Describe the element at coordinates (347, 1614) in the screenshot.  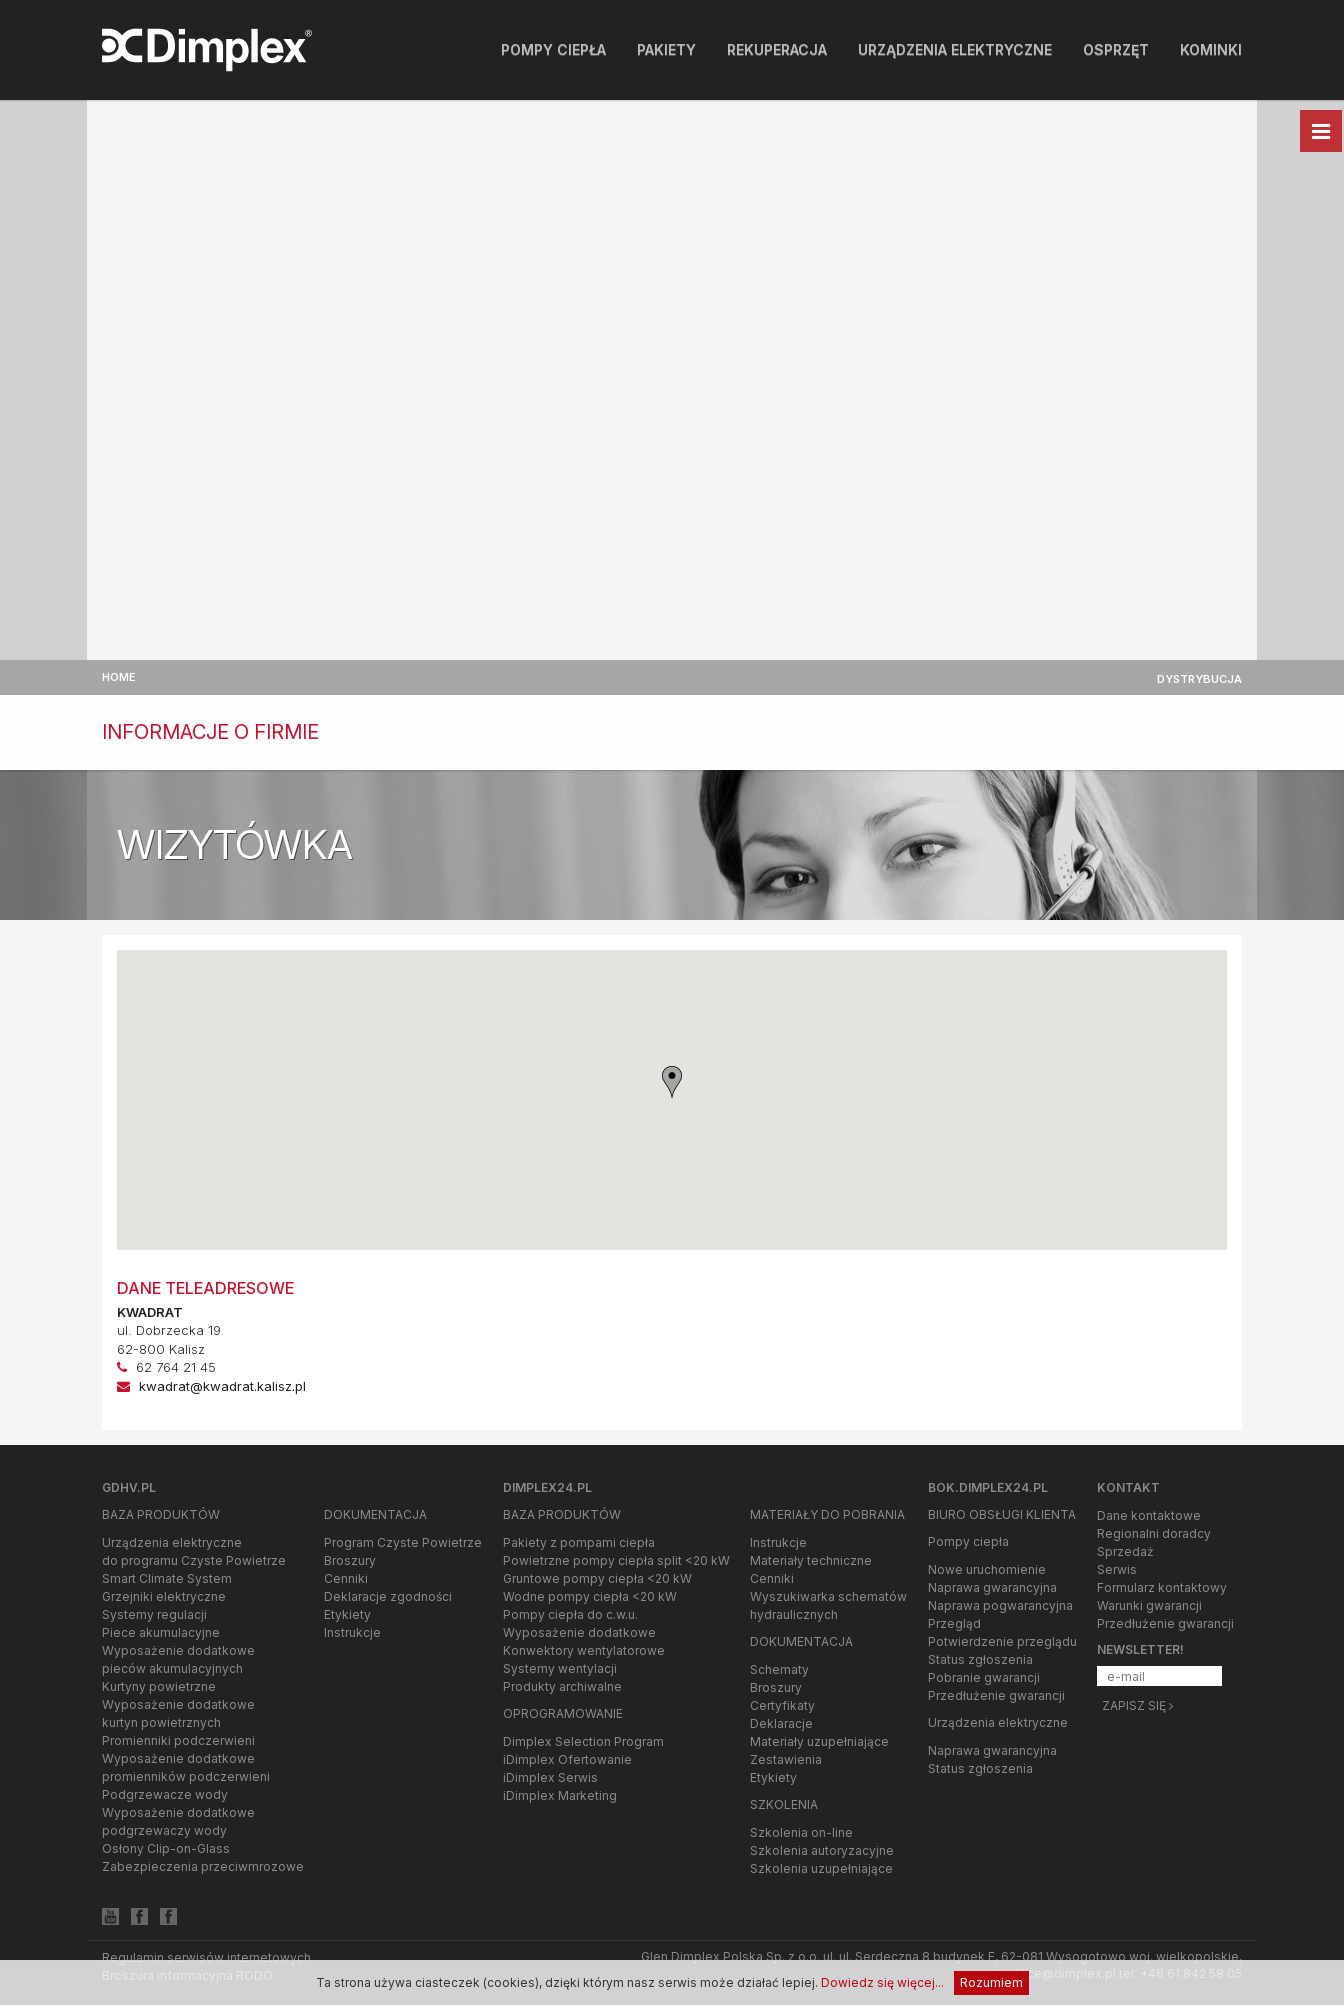
I see `Etykiety` at that location.